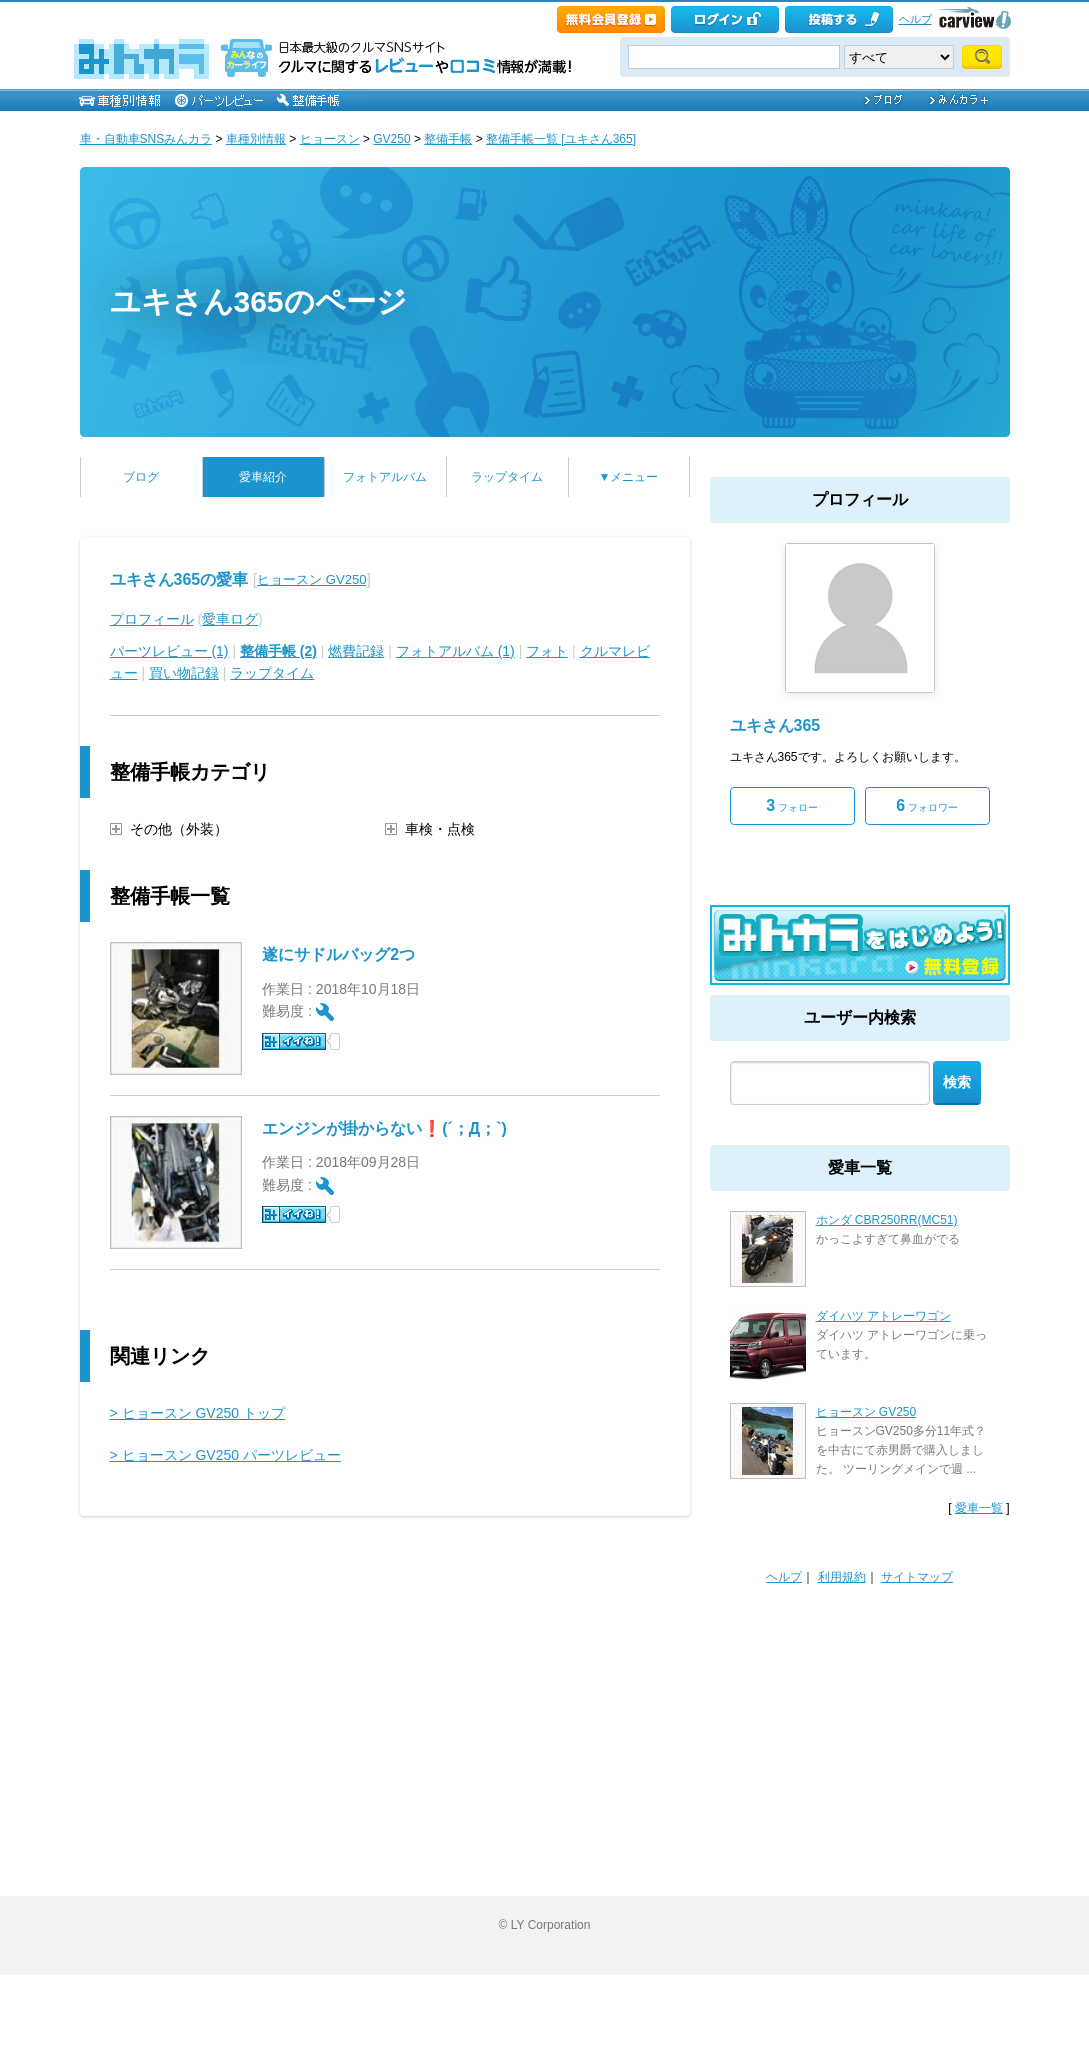 The width and height of the screenshot is (1089, 2065). What do you see at coordinates (440, 829) in the screenshot?
I see `車検・点検` at bounding box center [440, 829].